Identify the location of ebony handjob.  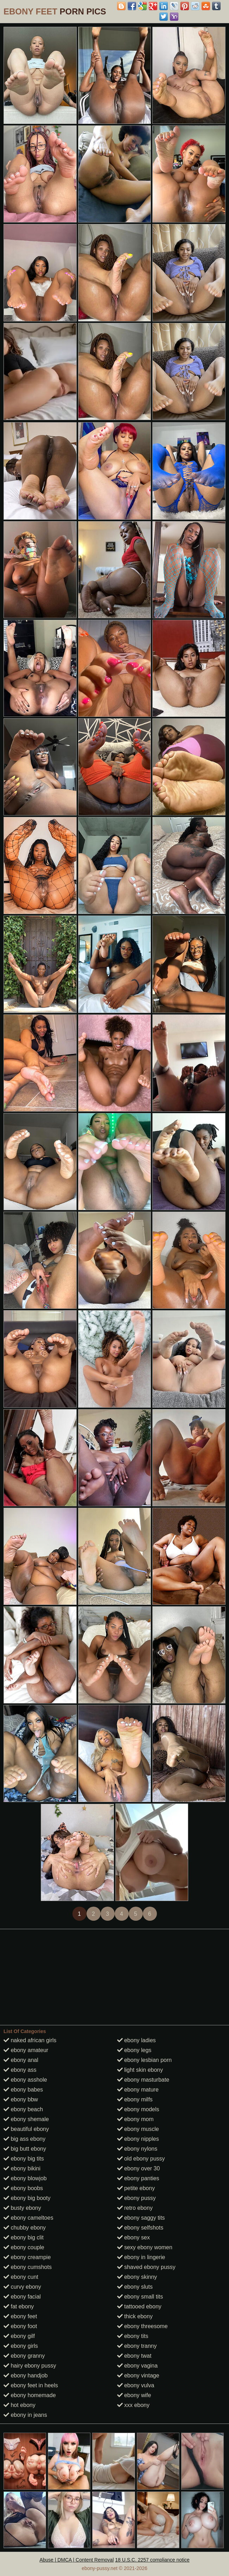
(25, 2375).